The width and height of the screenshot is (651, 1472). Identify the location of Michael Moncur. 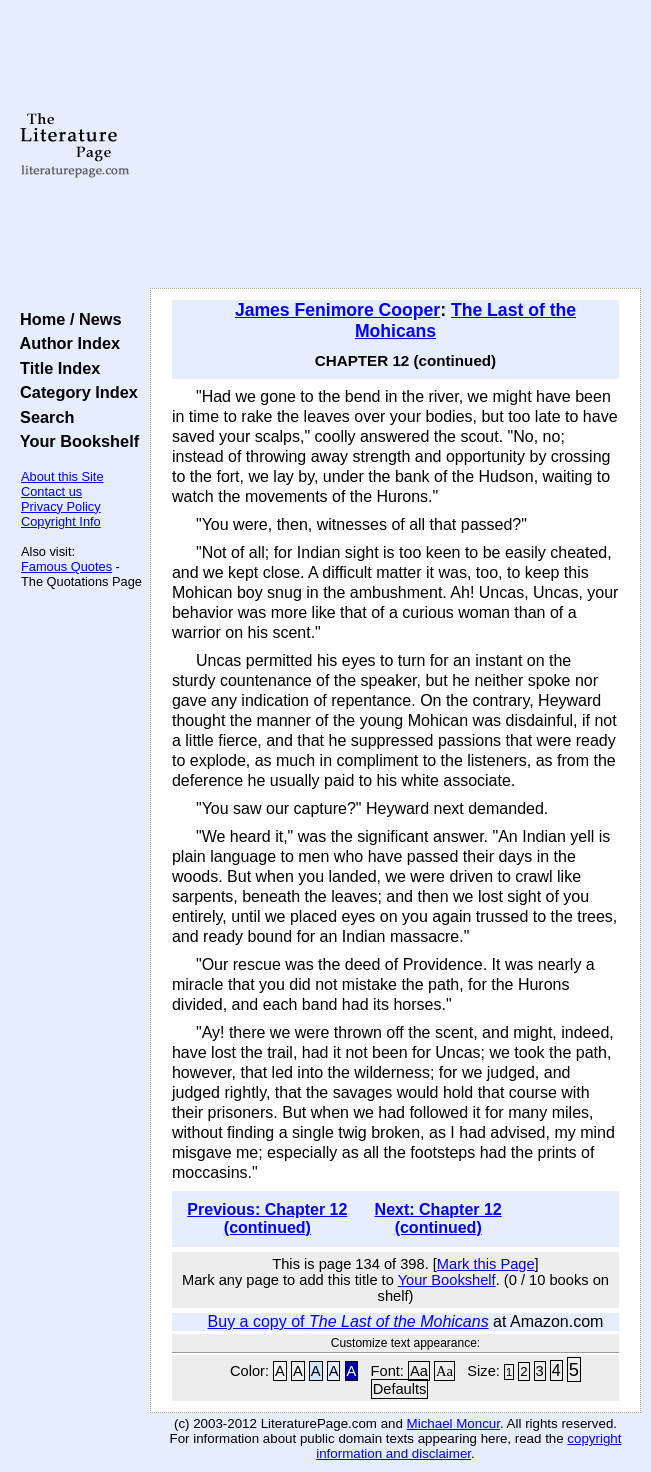
(453, 1423).